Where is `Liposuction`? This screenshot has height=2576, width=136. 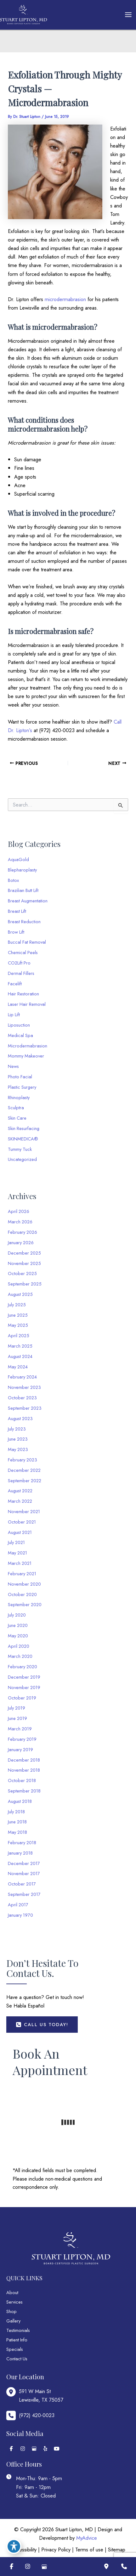 Liposuction is located at coordinates (19, 1025).